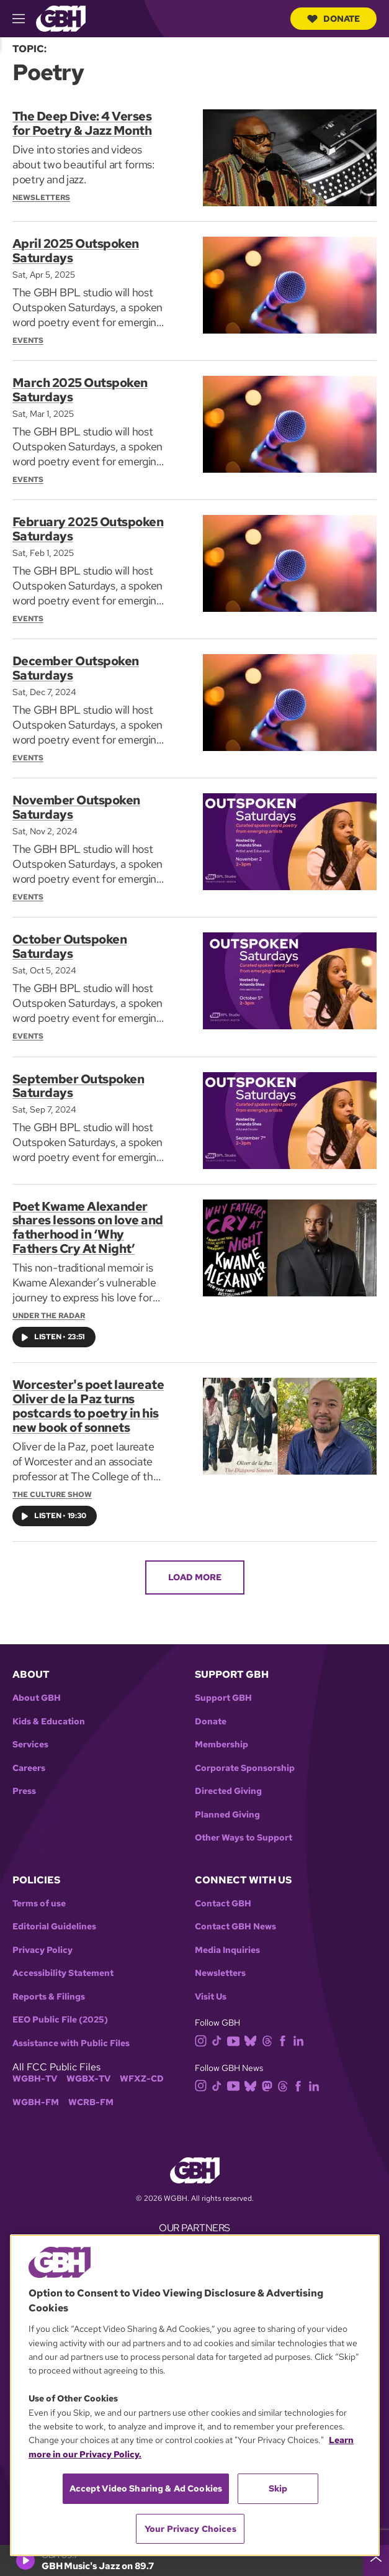 This screenshot has height=2576, width=389. Describe the element at coordinates (228, 1780) in the screenshot. I see `Directed Giving` at that location.